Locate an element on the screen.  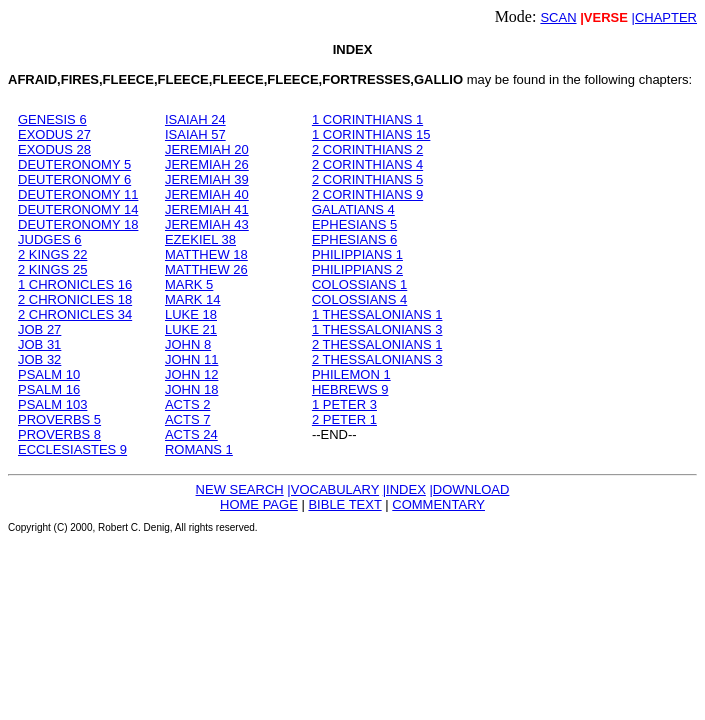
JEREMIAH 26 is located at coordinates (207, 164).